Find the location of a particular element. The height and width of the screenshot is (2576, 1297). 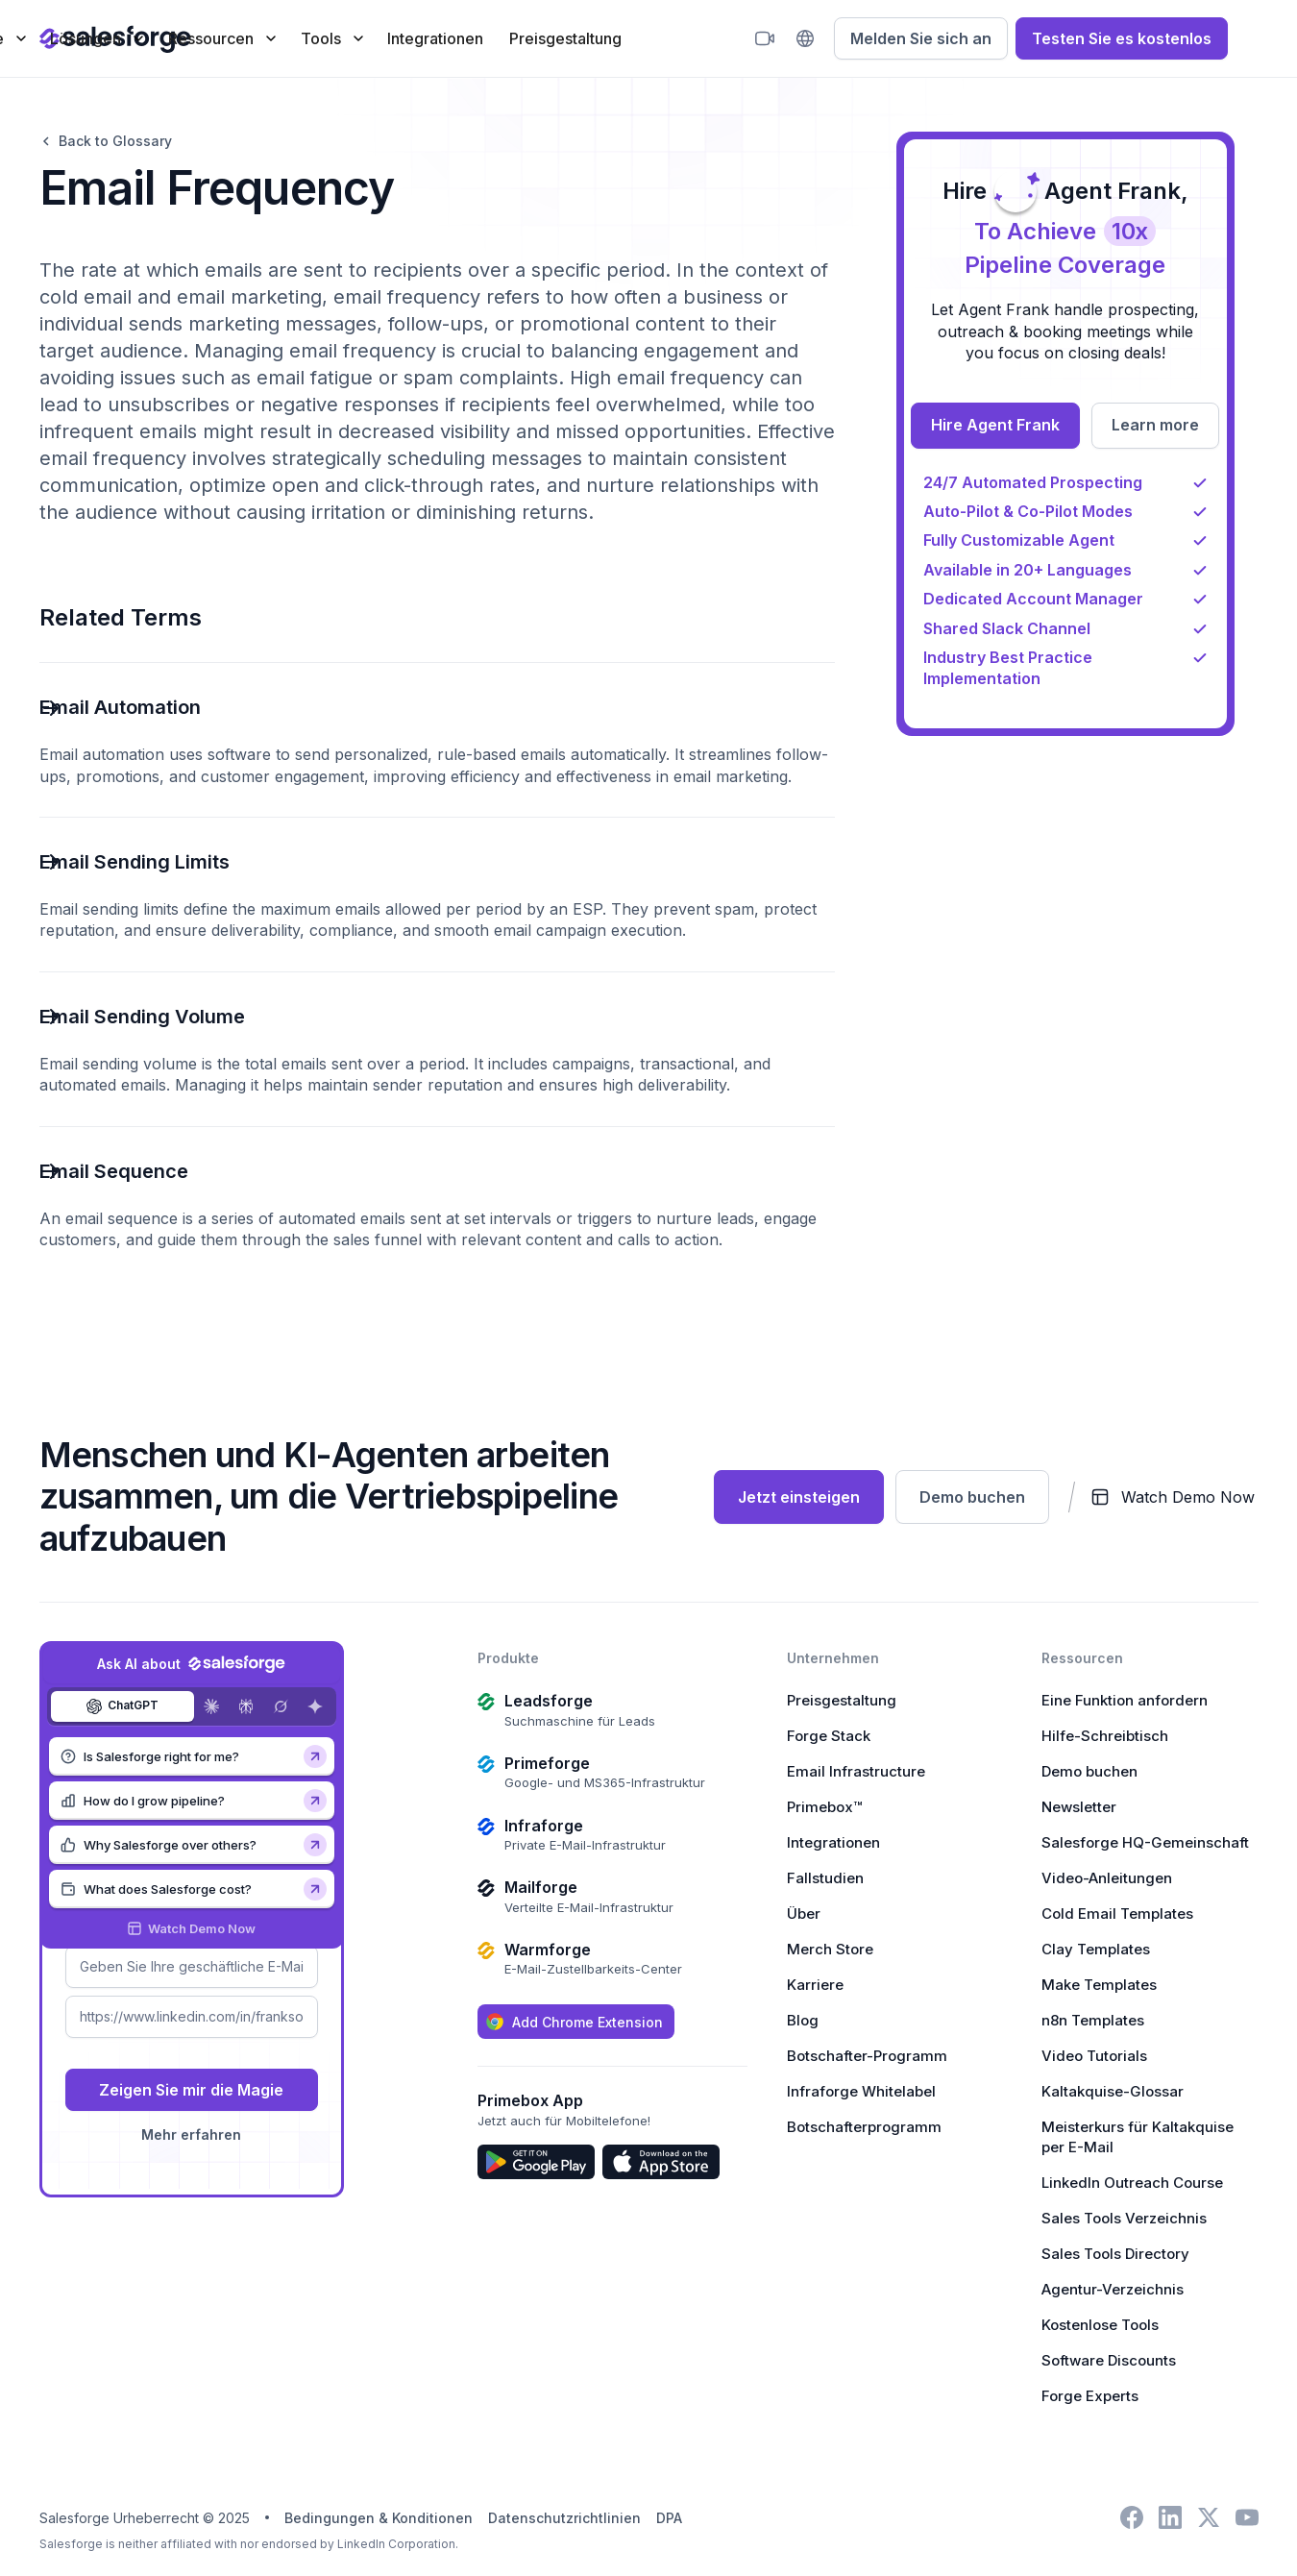

Agentur-Verzeichnis is located at coordinates (1112, 2289).